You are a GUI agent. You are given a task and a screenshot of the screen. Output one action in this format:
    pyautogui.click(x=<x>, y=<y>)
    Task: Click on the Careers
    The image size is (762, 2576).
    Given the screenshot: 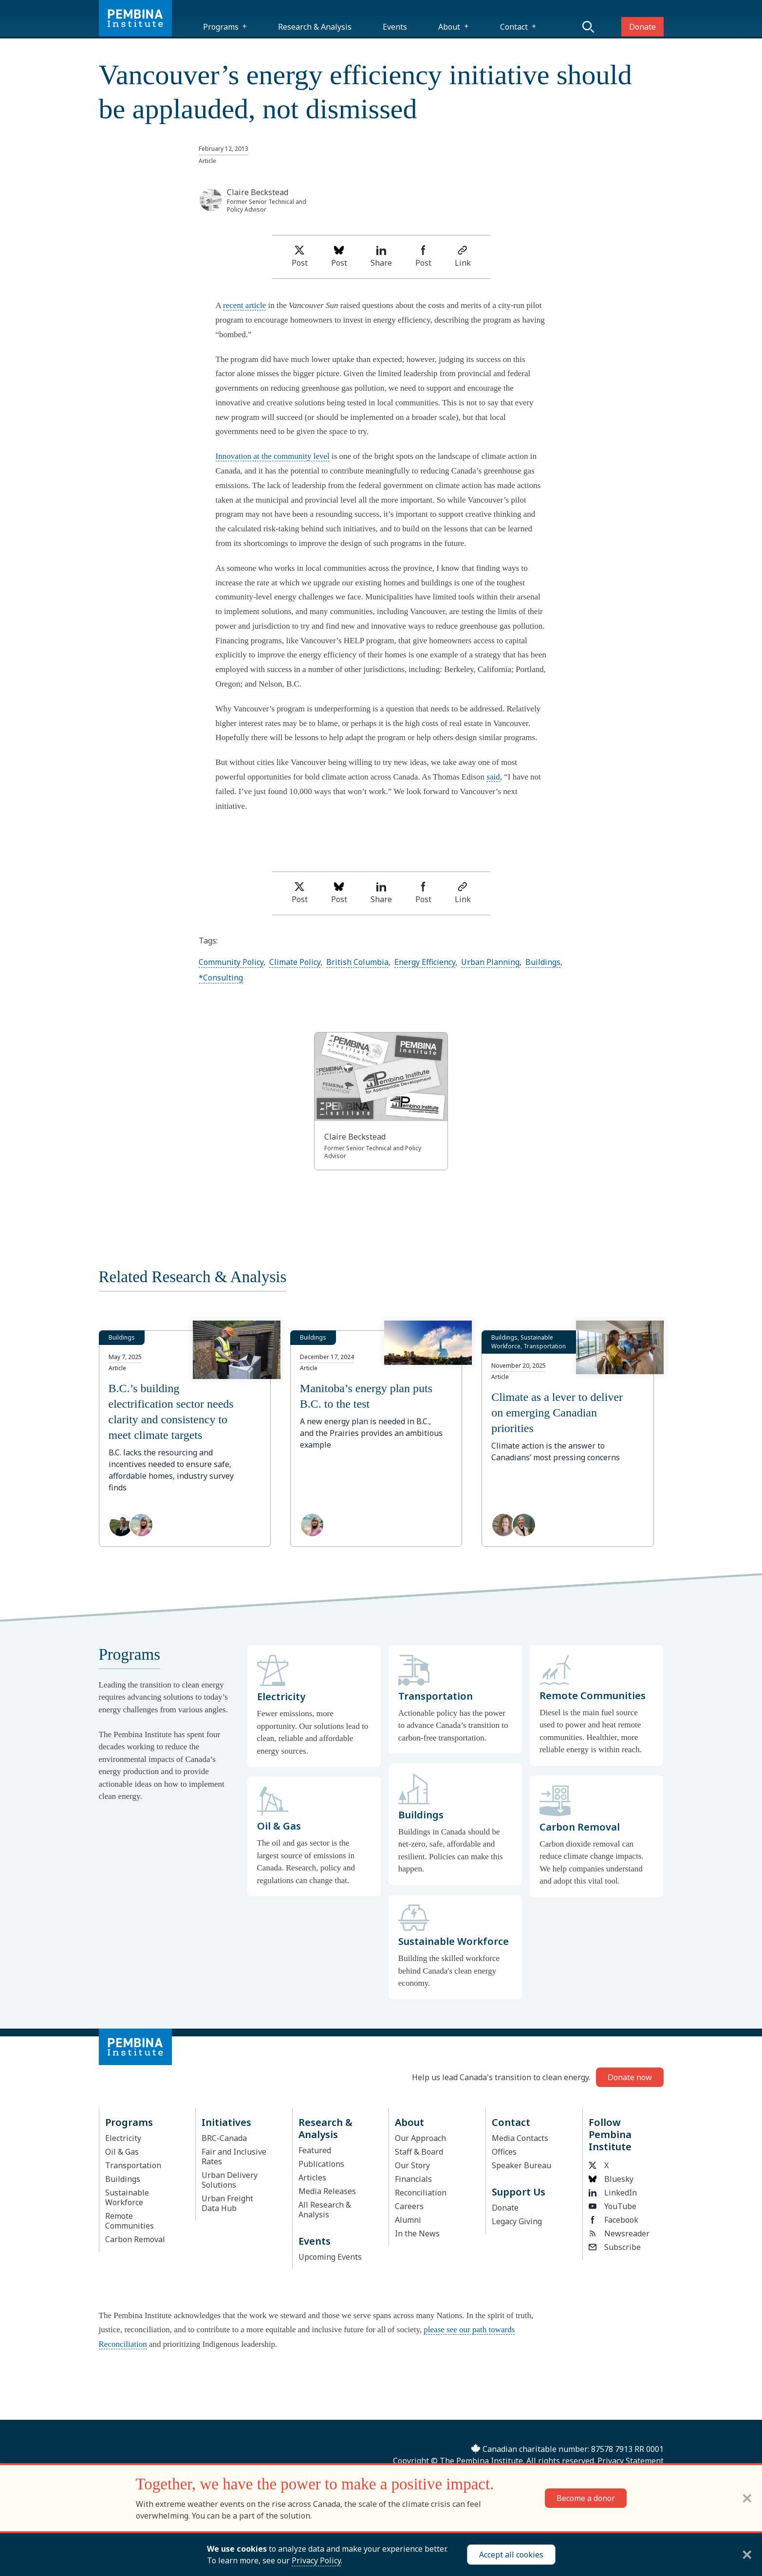 What is the action you would take?
    pyautogui.click(x=409, y=2206)
    